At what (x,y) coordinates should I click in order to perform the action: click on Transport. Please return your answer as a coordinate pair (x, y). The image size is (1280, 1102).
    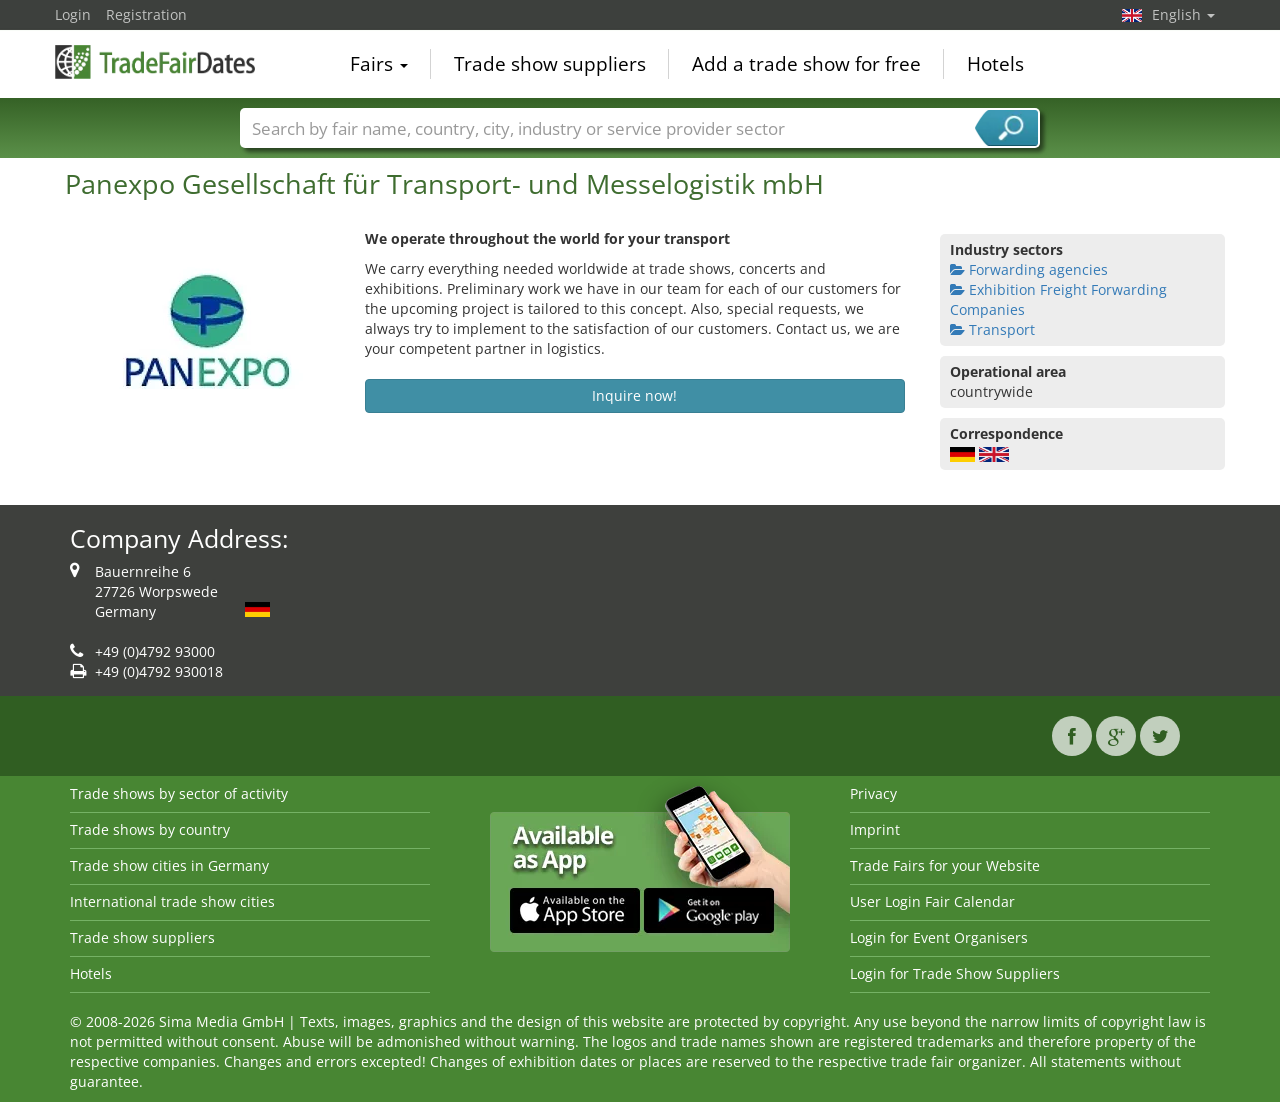
    Looking at the image, I should click on (992, 329).